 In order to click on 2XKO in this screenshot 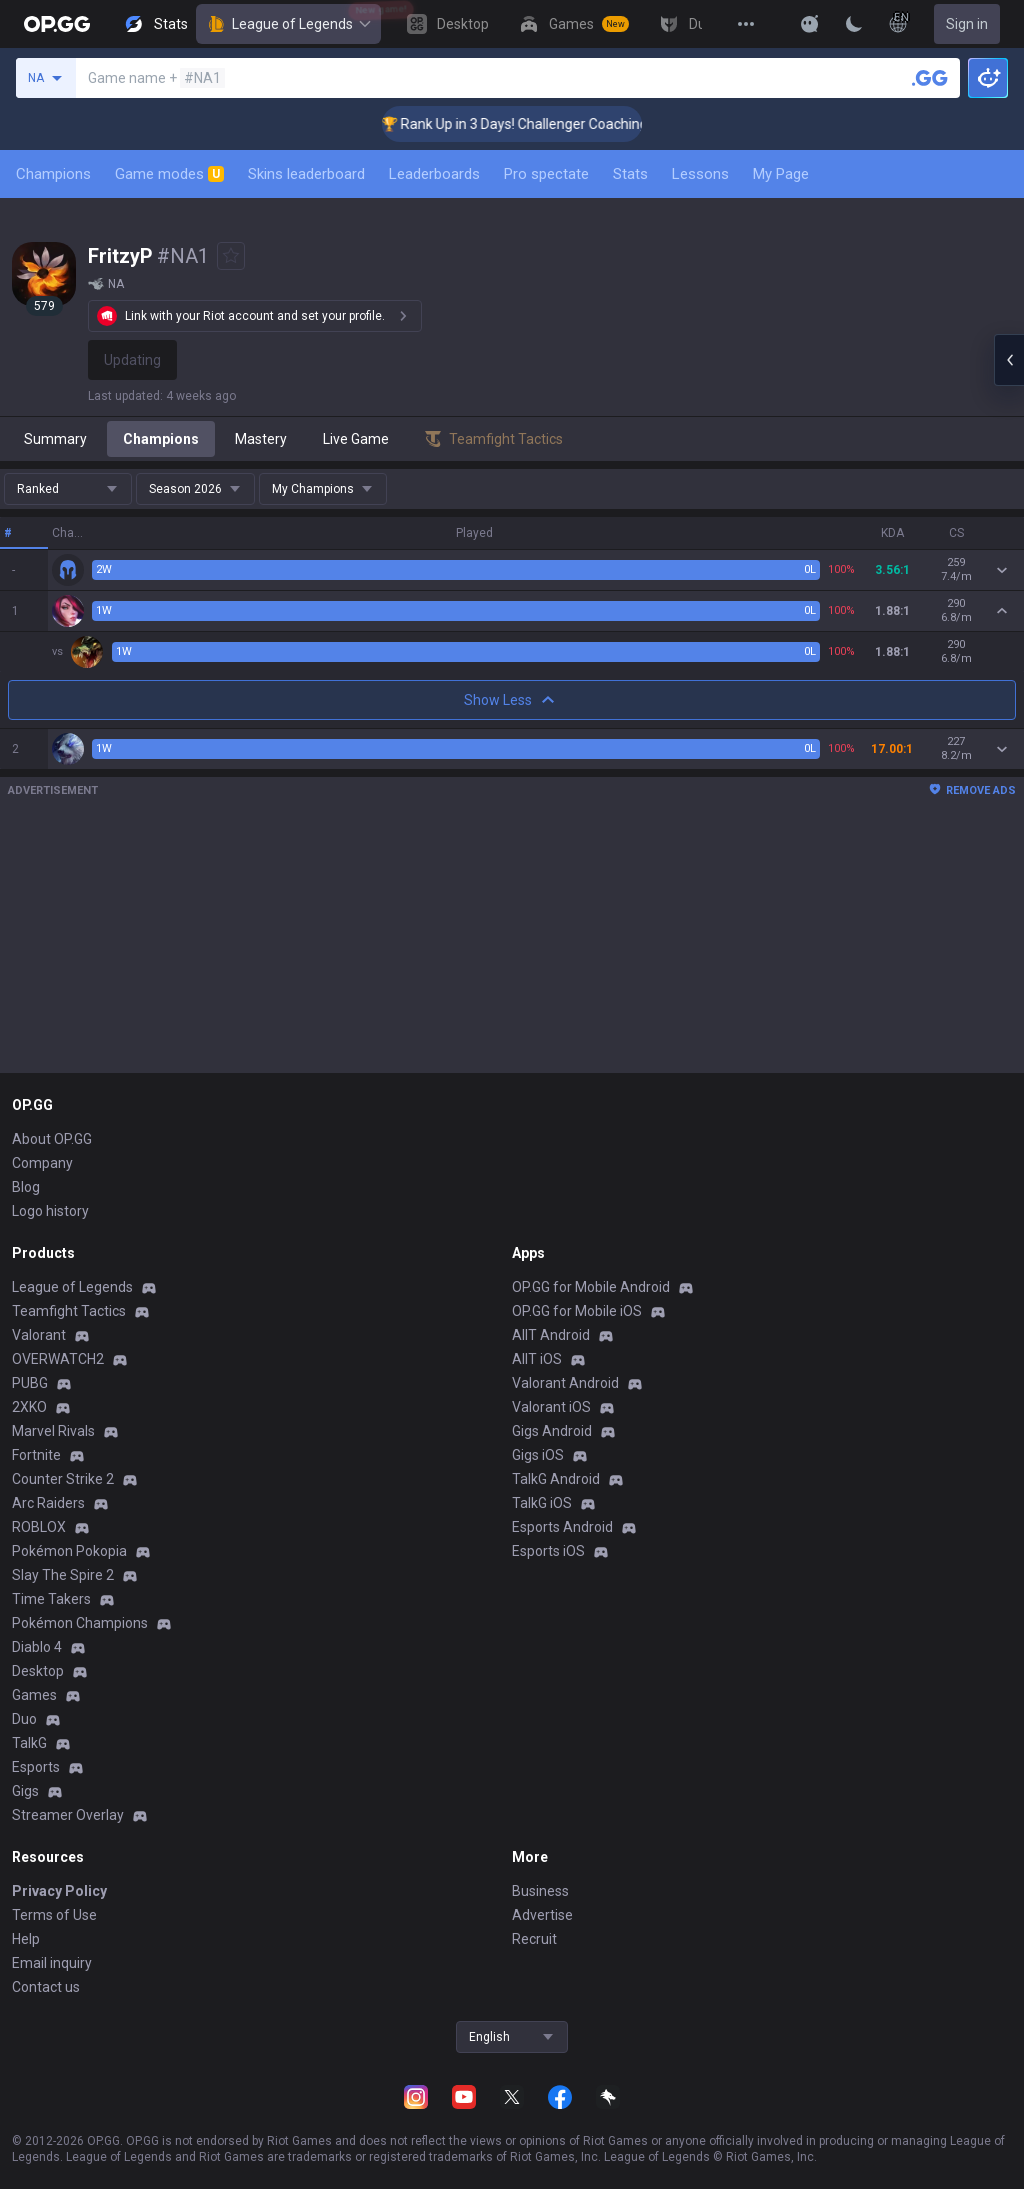, I will do `click(29, 1407)`.